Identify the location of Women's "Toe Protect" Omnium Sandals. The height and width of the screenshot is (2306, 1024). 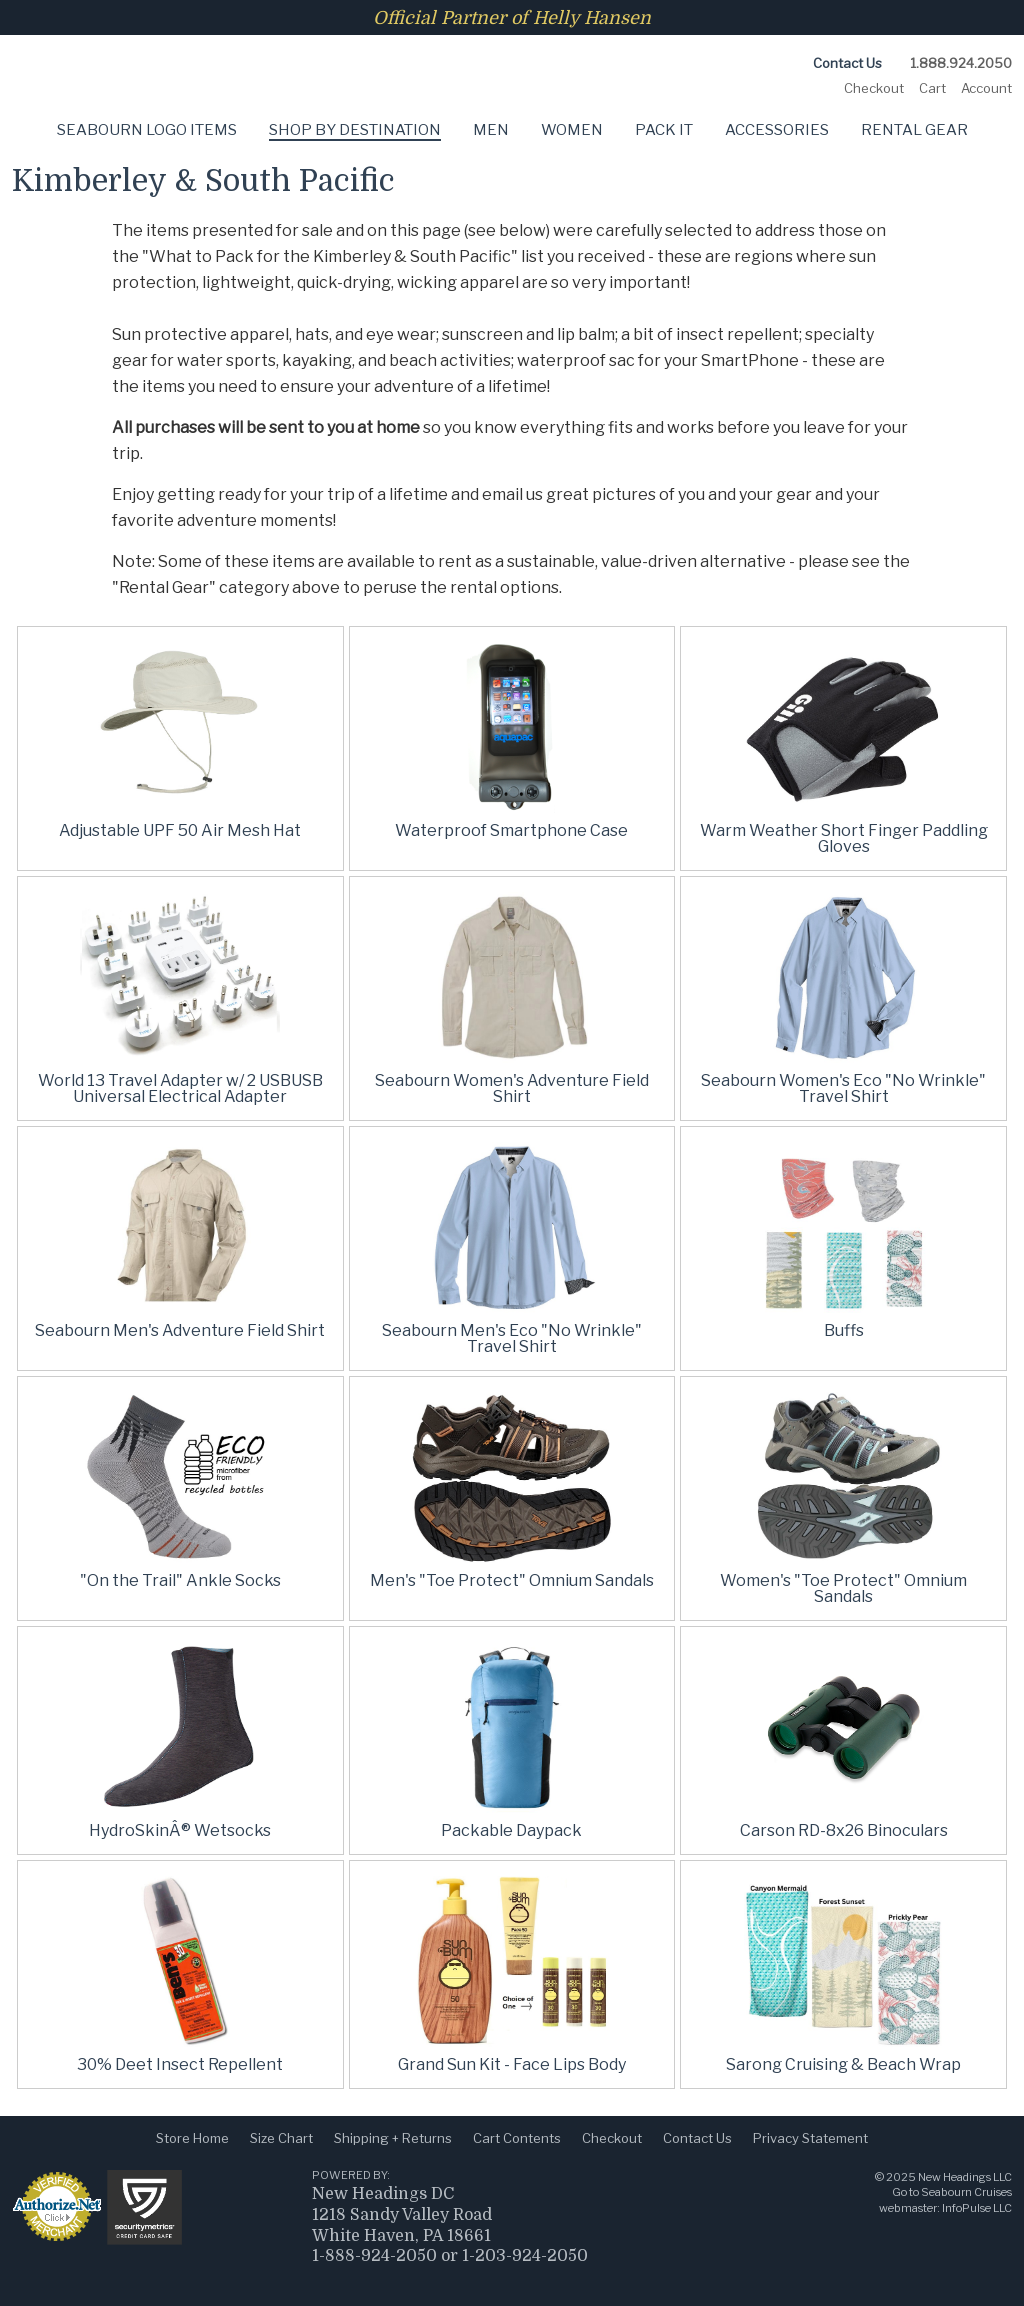
(843, 1588).